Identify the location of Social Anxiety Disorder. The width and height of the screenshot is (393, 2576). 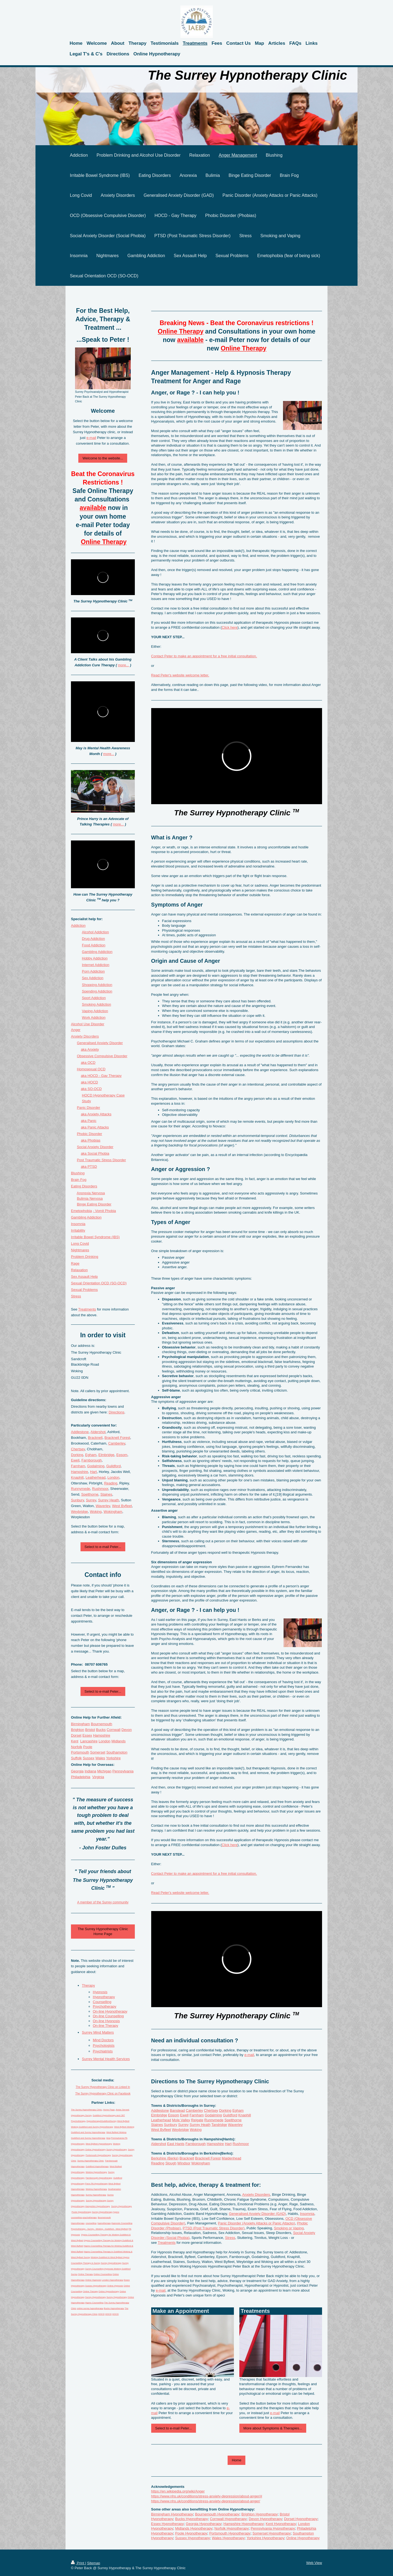
(95, 1147).